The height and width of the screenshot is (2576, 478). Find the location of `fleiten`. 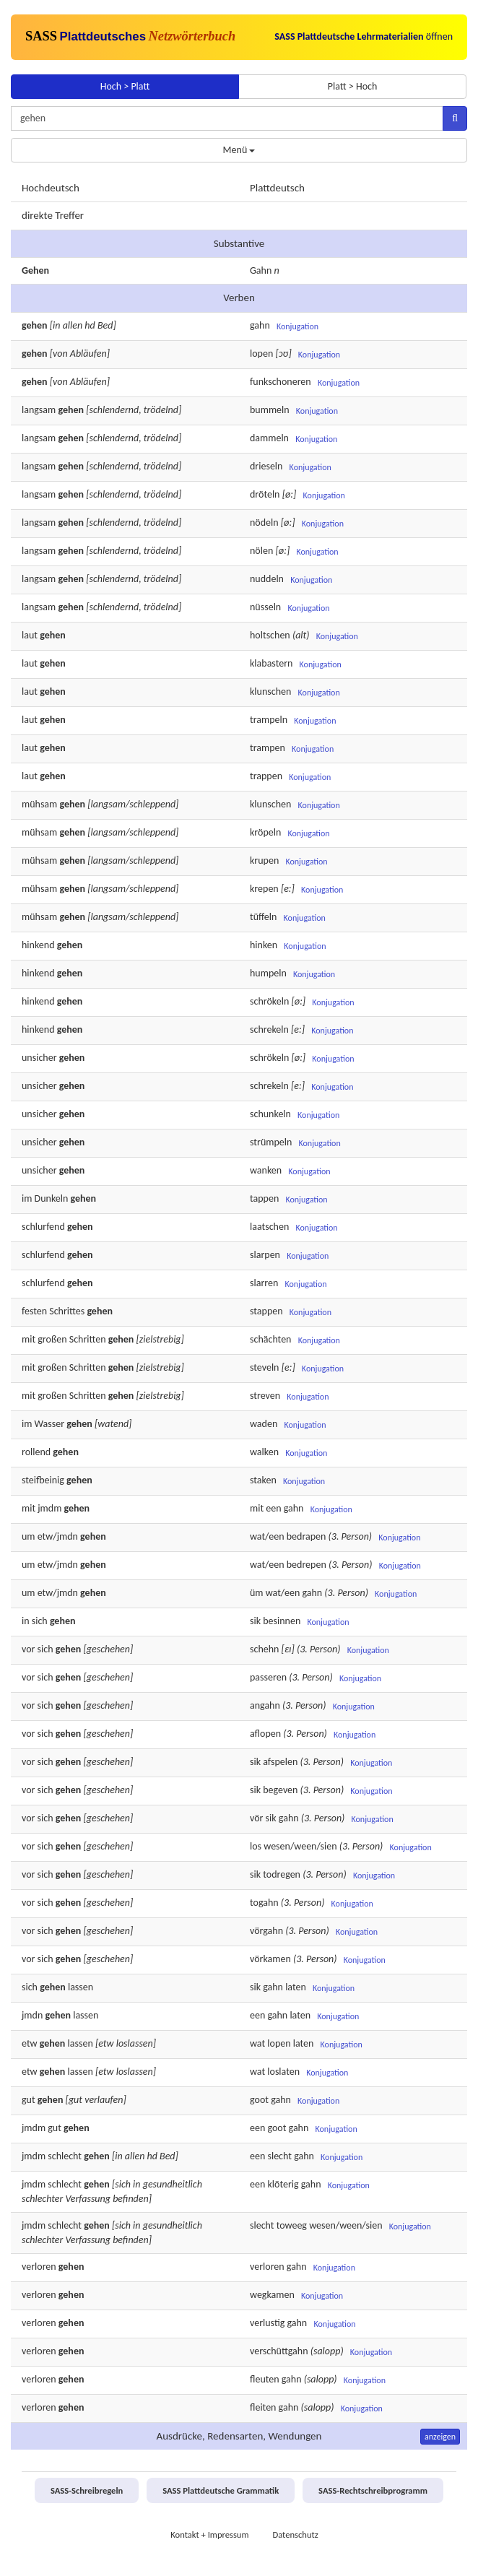

fleiten is located at coordinates (263, 2407).